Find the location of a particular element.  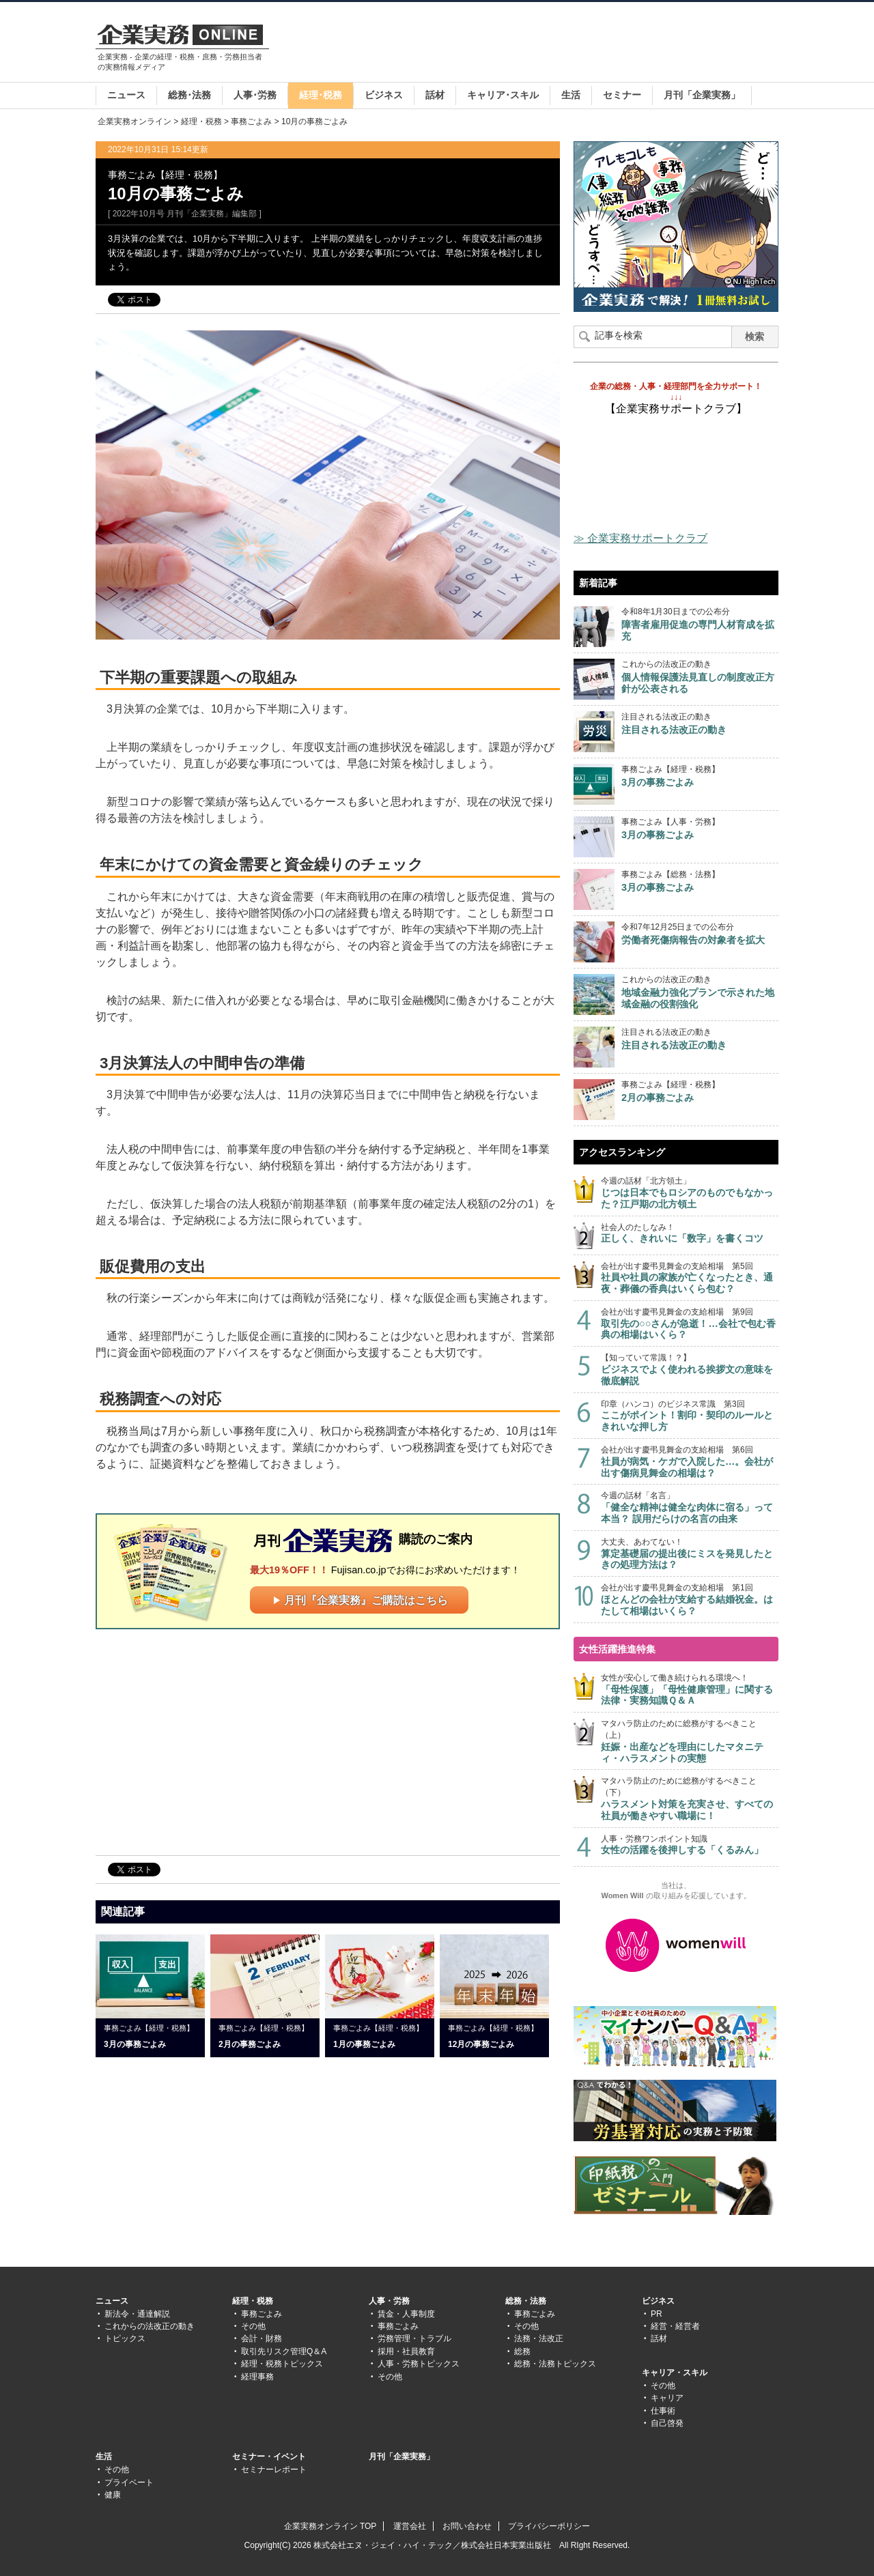

社会人のたしなみ！ is located at coordinates (689, 1233).